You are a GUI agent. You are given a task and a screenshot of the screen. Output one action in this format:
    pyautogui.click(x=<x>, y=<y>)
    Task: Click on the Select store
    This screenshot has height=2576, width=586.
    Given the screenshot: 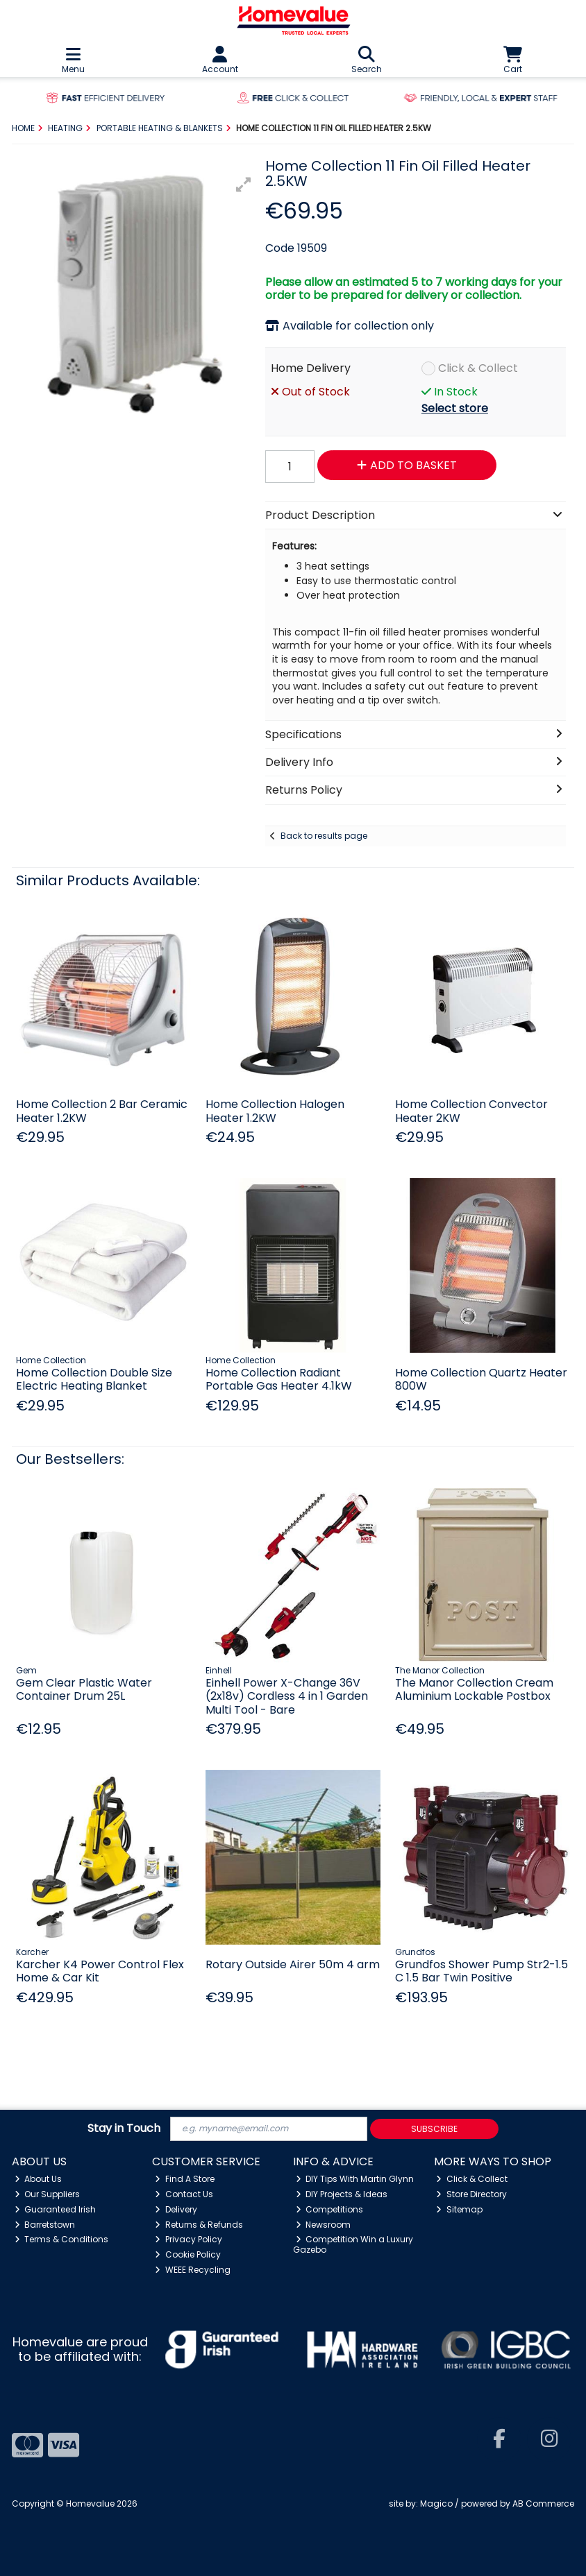 What is the action you would take?
    pyautogui.click(x=454, y=408)
    